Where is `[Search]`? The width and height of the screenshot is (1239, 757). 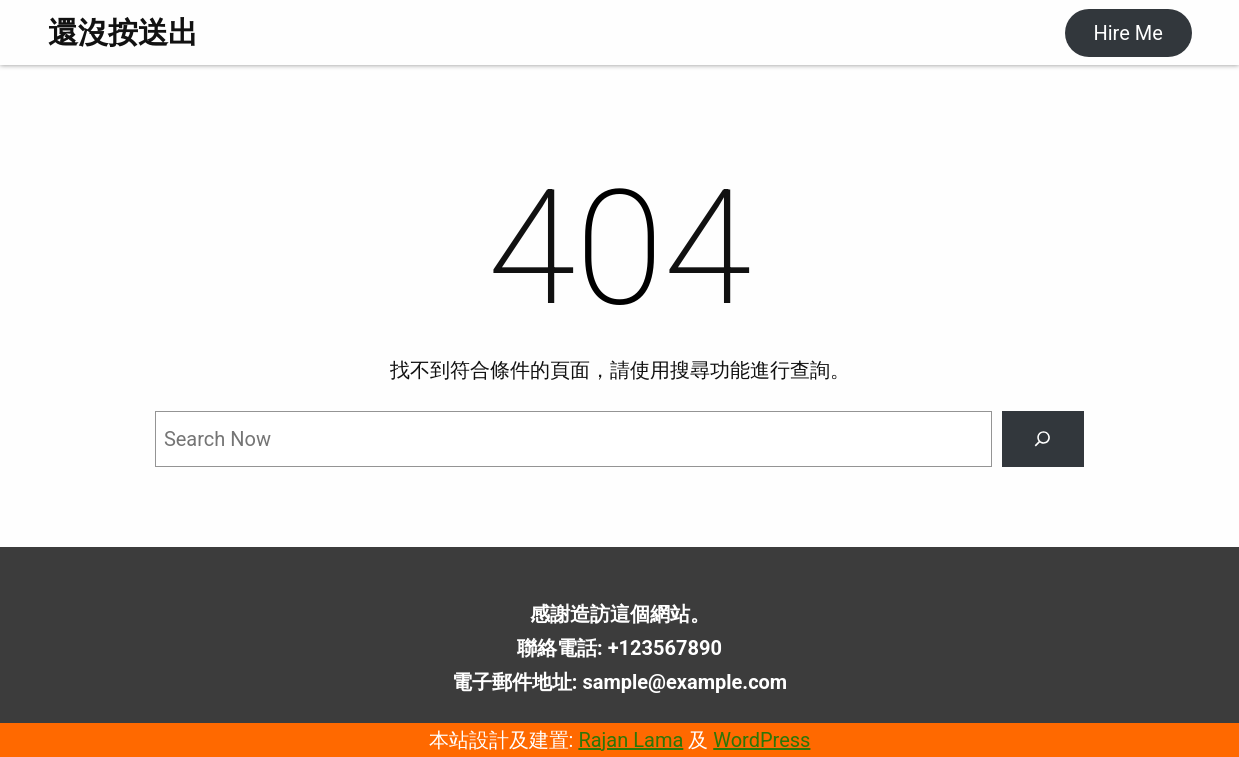
[Search] is located at coordinates (1043, 439).